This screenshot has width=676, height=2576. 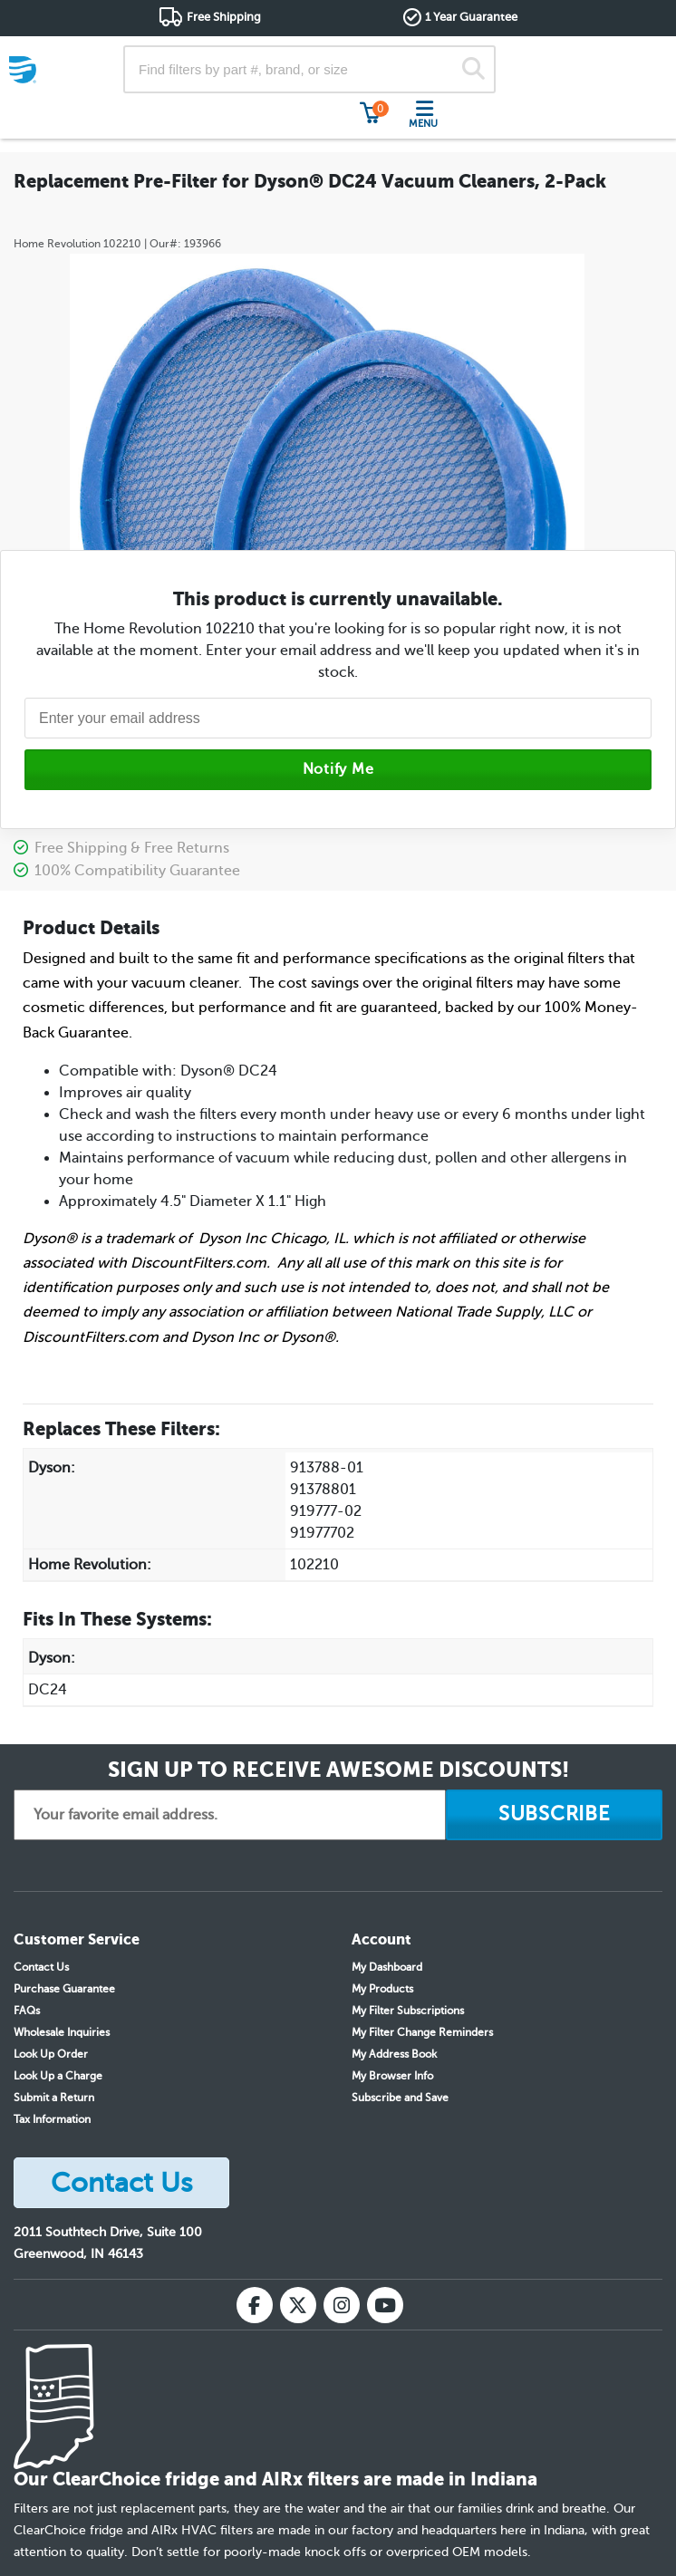 I want to click on Wholesale Inquiries, so click(x=62, y=2032).